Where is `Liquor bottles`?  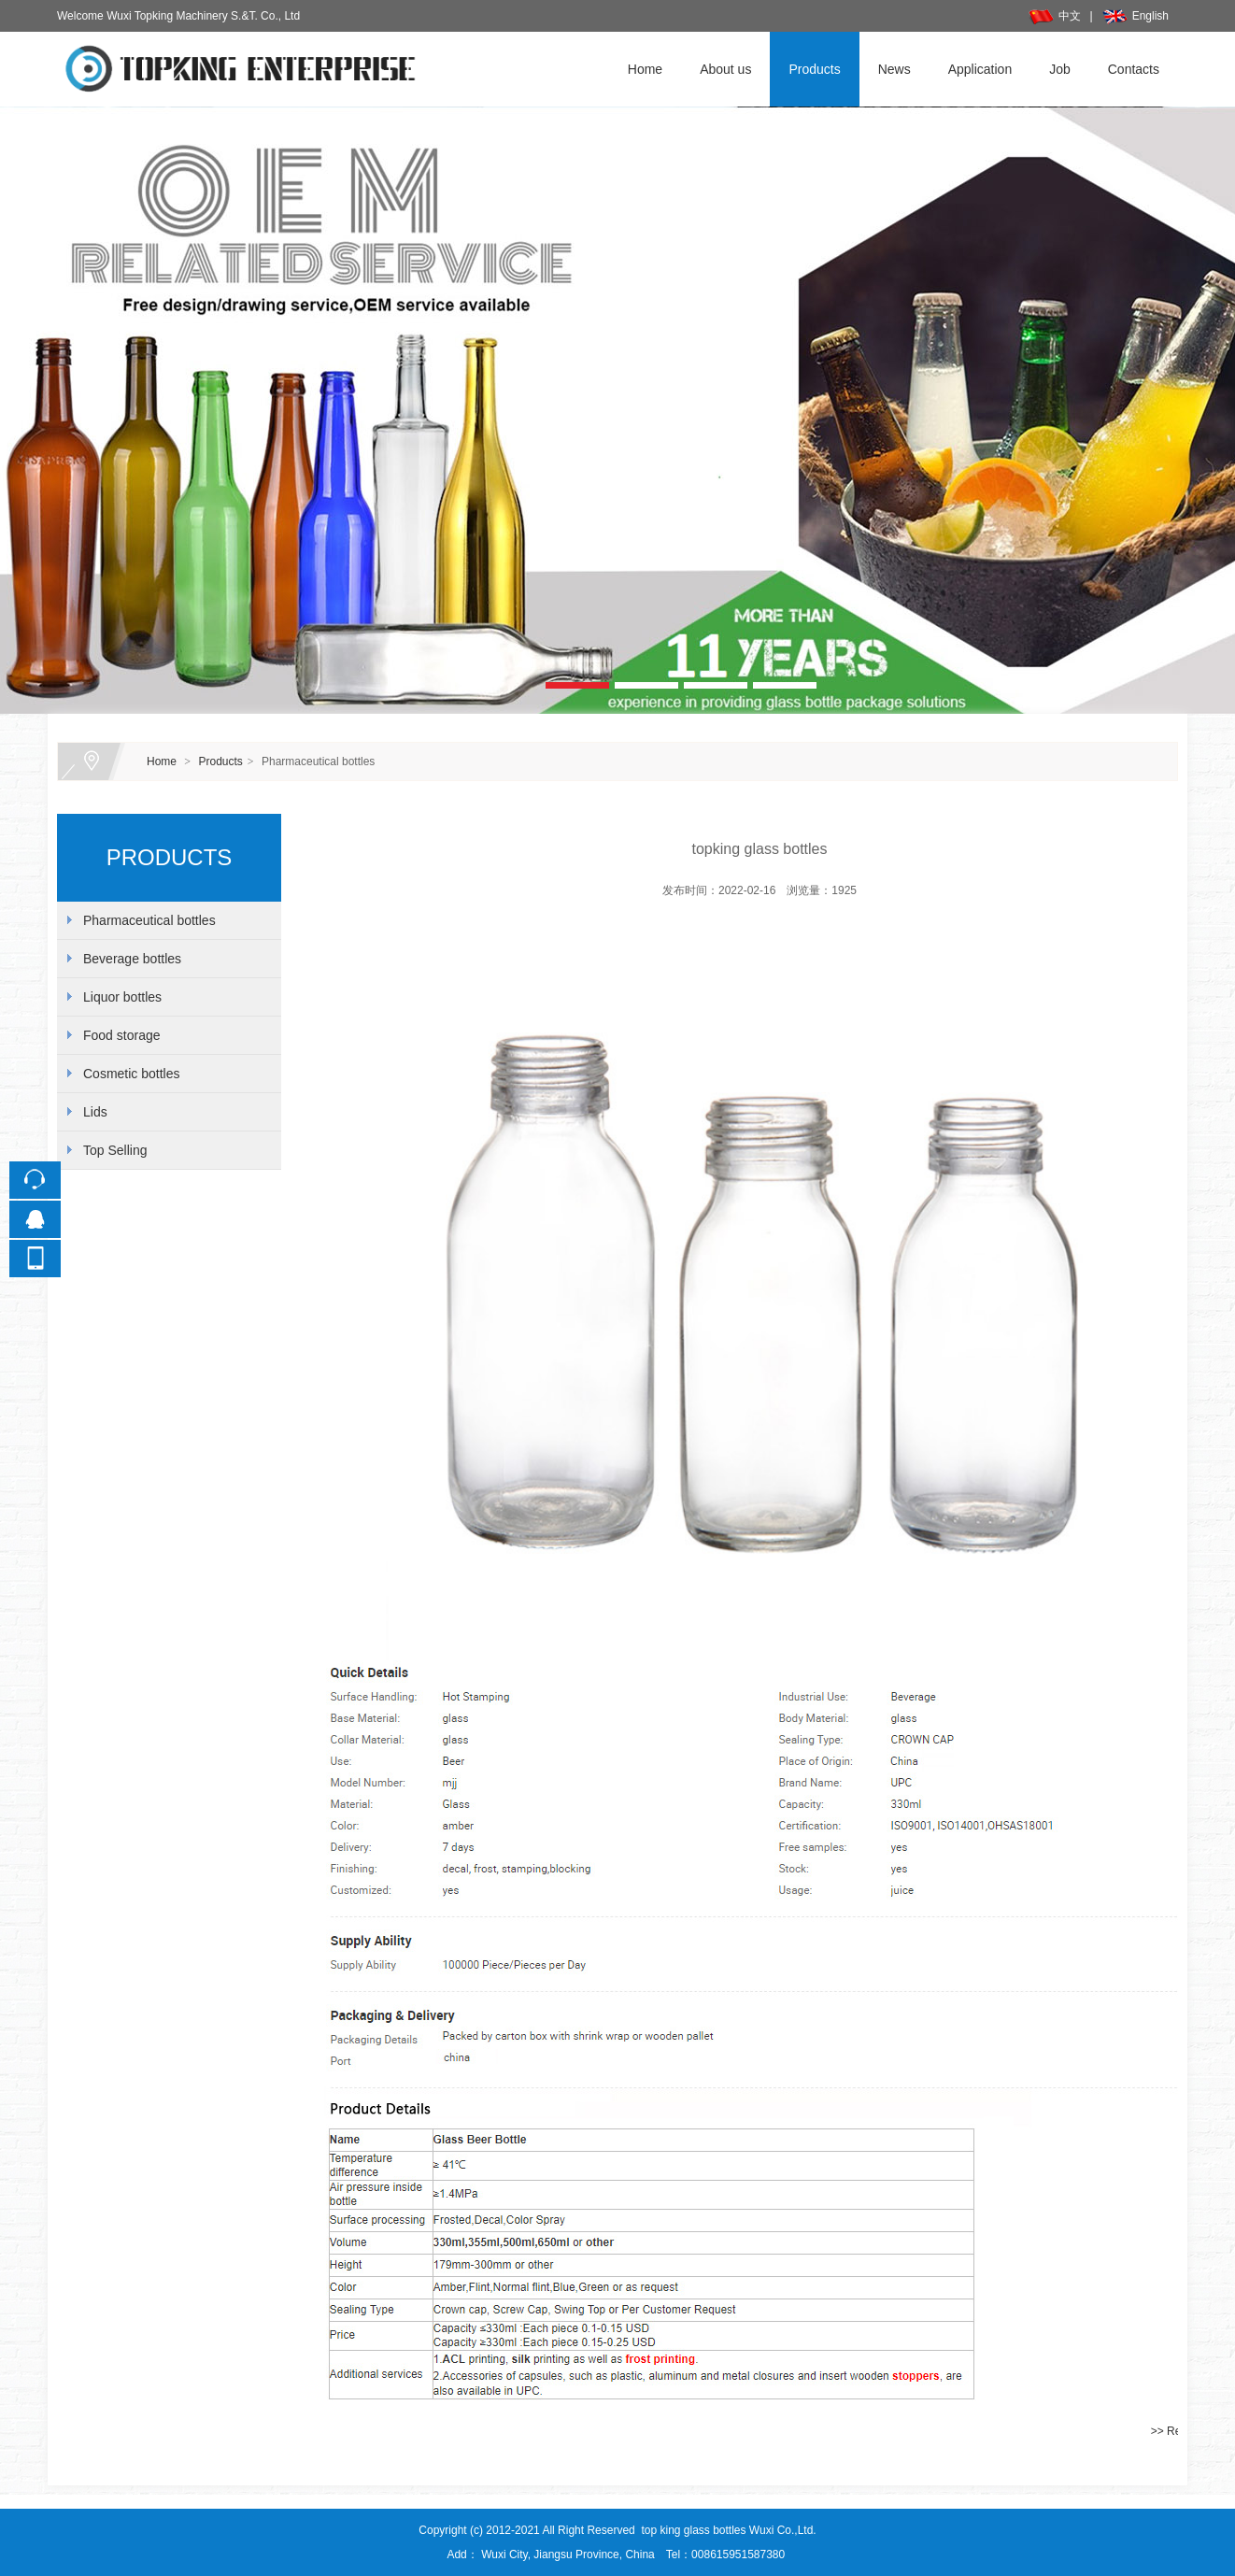
Liquor bottles is located at coordinates (122, 996).